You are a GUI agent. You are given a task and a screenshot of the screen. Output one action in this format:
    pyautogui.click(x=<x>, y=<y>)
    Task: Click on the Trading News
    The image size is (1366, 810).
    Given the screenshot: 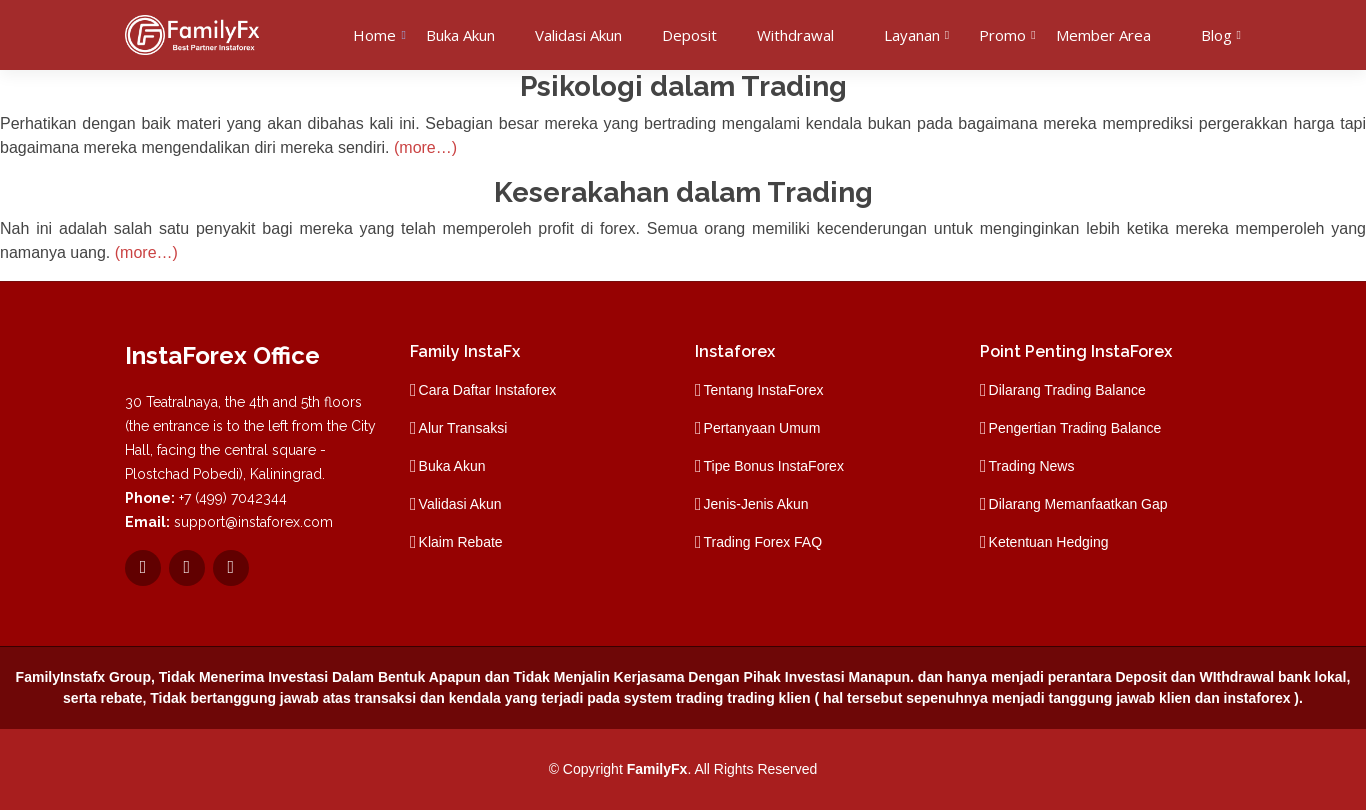 What is the action you would take?
    pyautogui.click(x=1032, y=466)
    